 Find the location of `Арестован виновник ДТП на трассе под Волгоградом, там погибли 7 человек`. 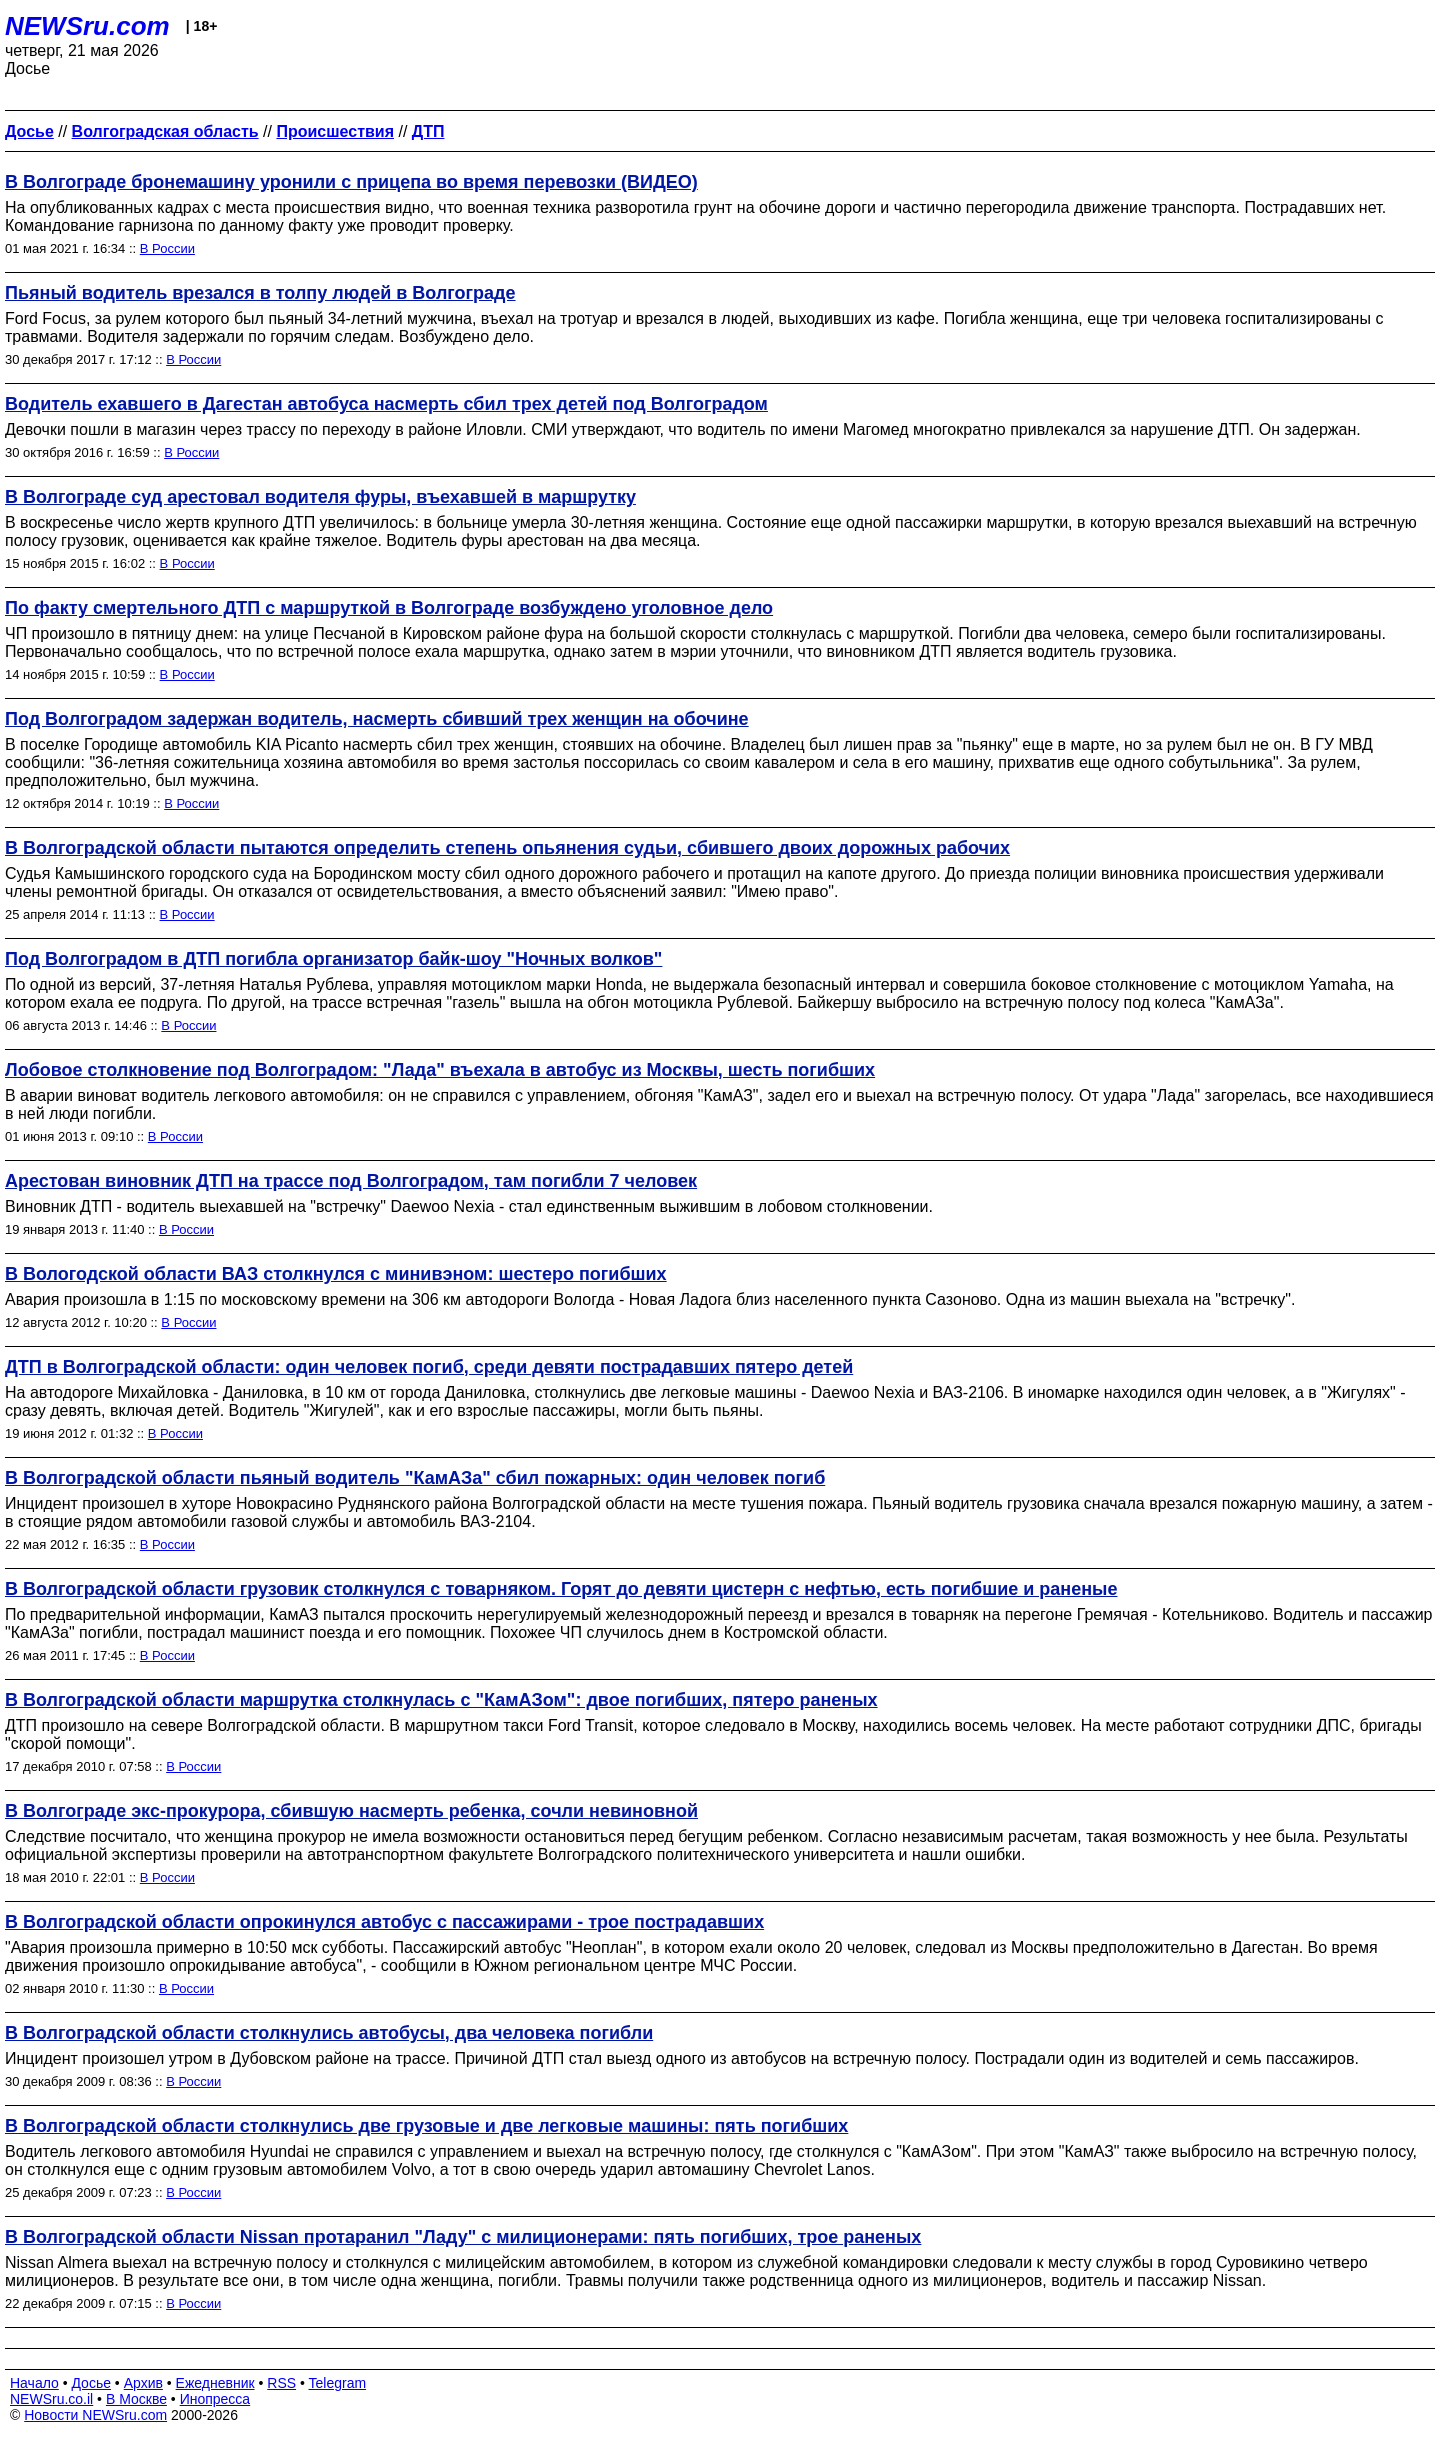

Арестован виновник ДТП на трассе под Волгоградом, там погибли 7 человек is located at coordinates (351, 1181).